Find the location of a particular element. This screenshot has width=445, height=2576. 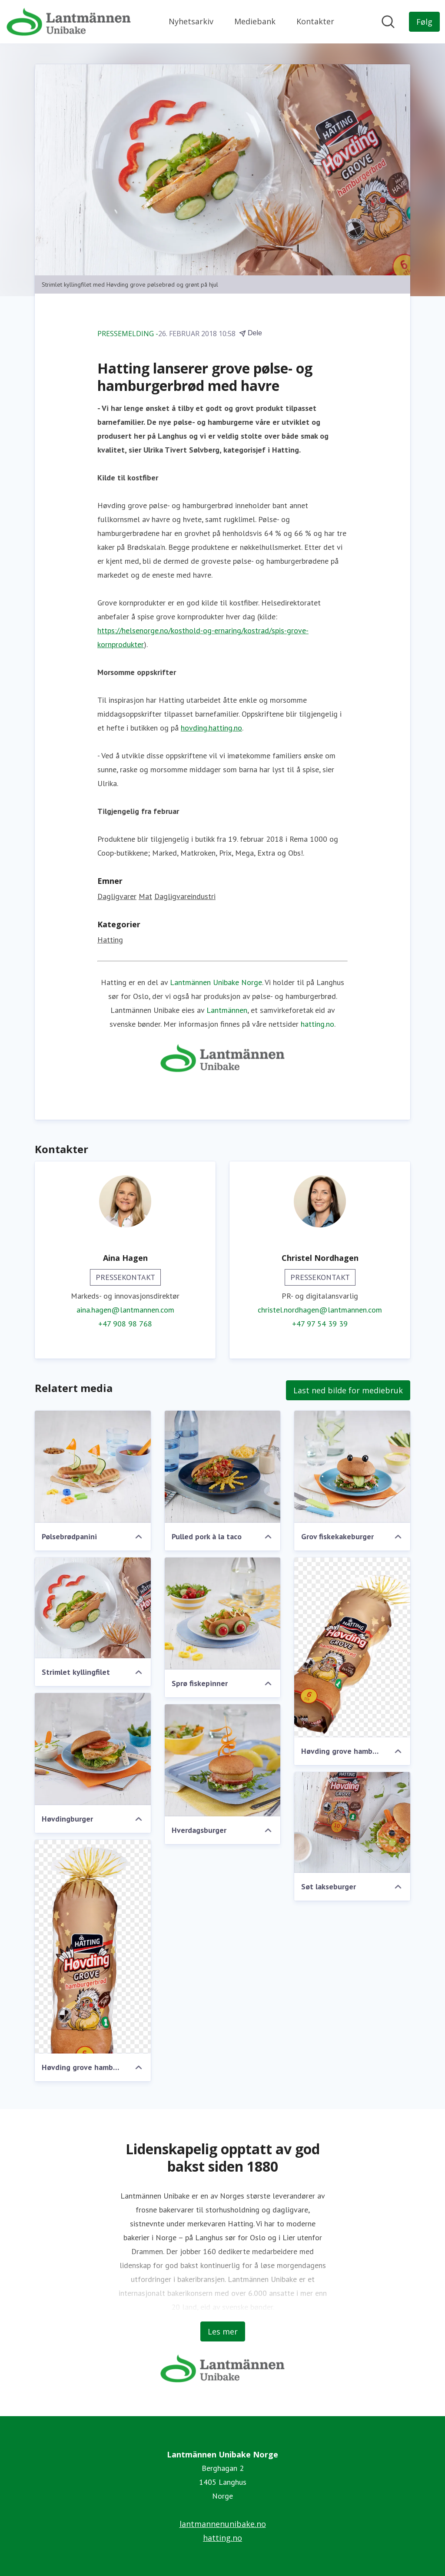

+47 908 98 768 is located at coordinates (125, 1324).